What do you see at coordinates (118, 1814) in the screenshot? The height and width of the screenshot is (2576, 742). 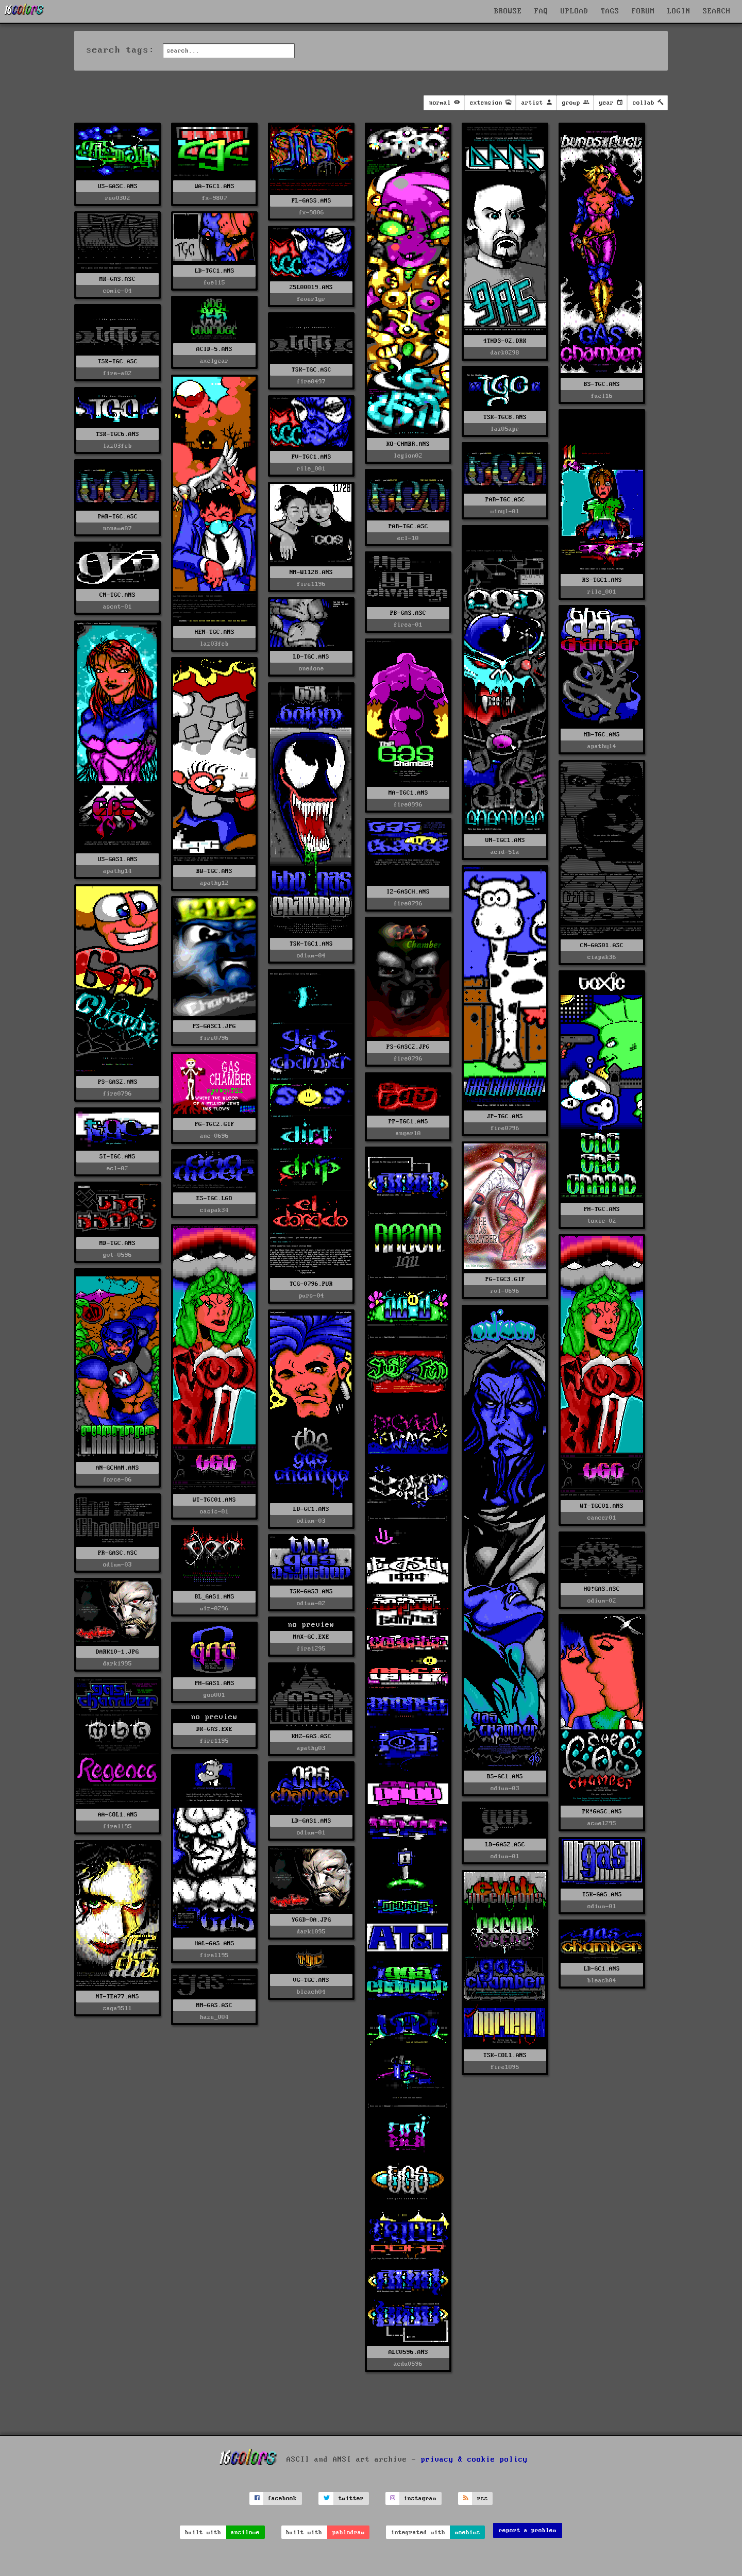 I see `AA-COL1.ANS` at bounding box center [118, 1814].